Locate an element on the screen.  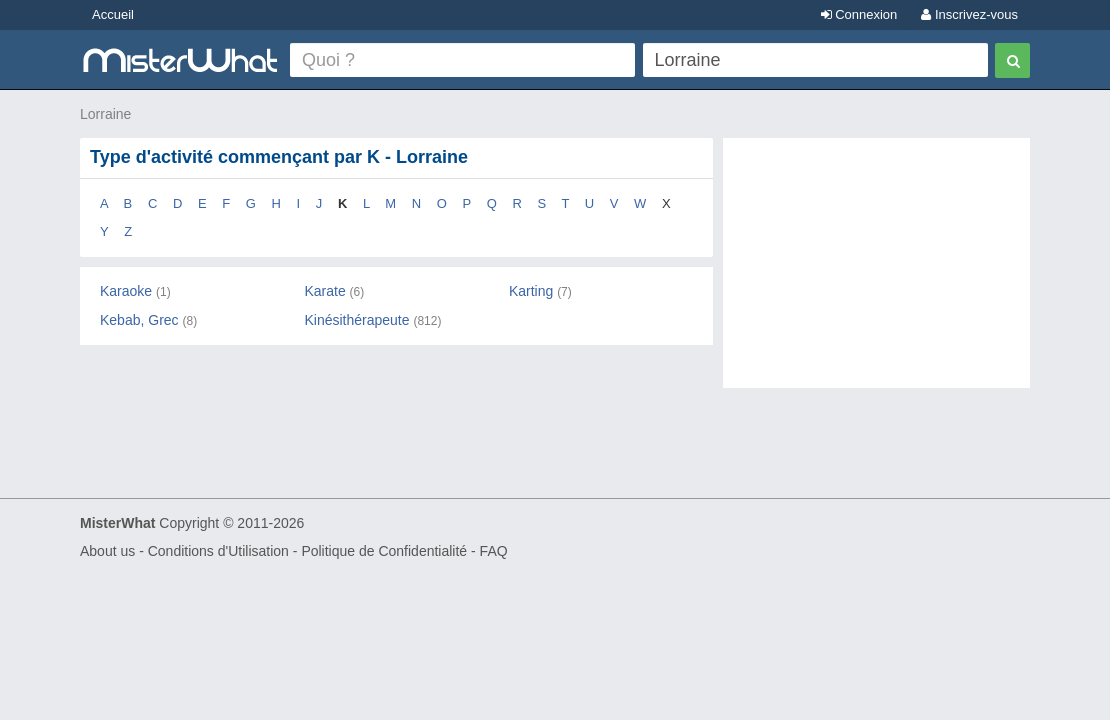
Accueil is located at coordinates (113, 14).